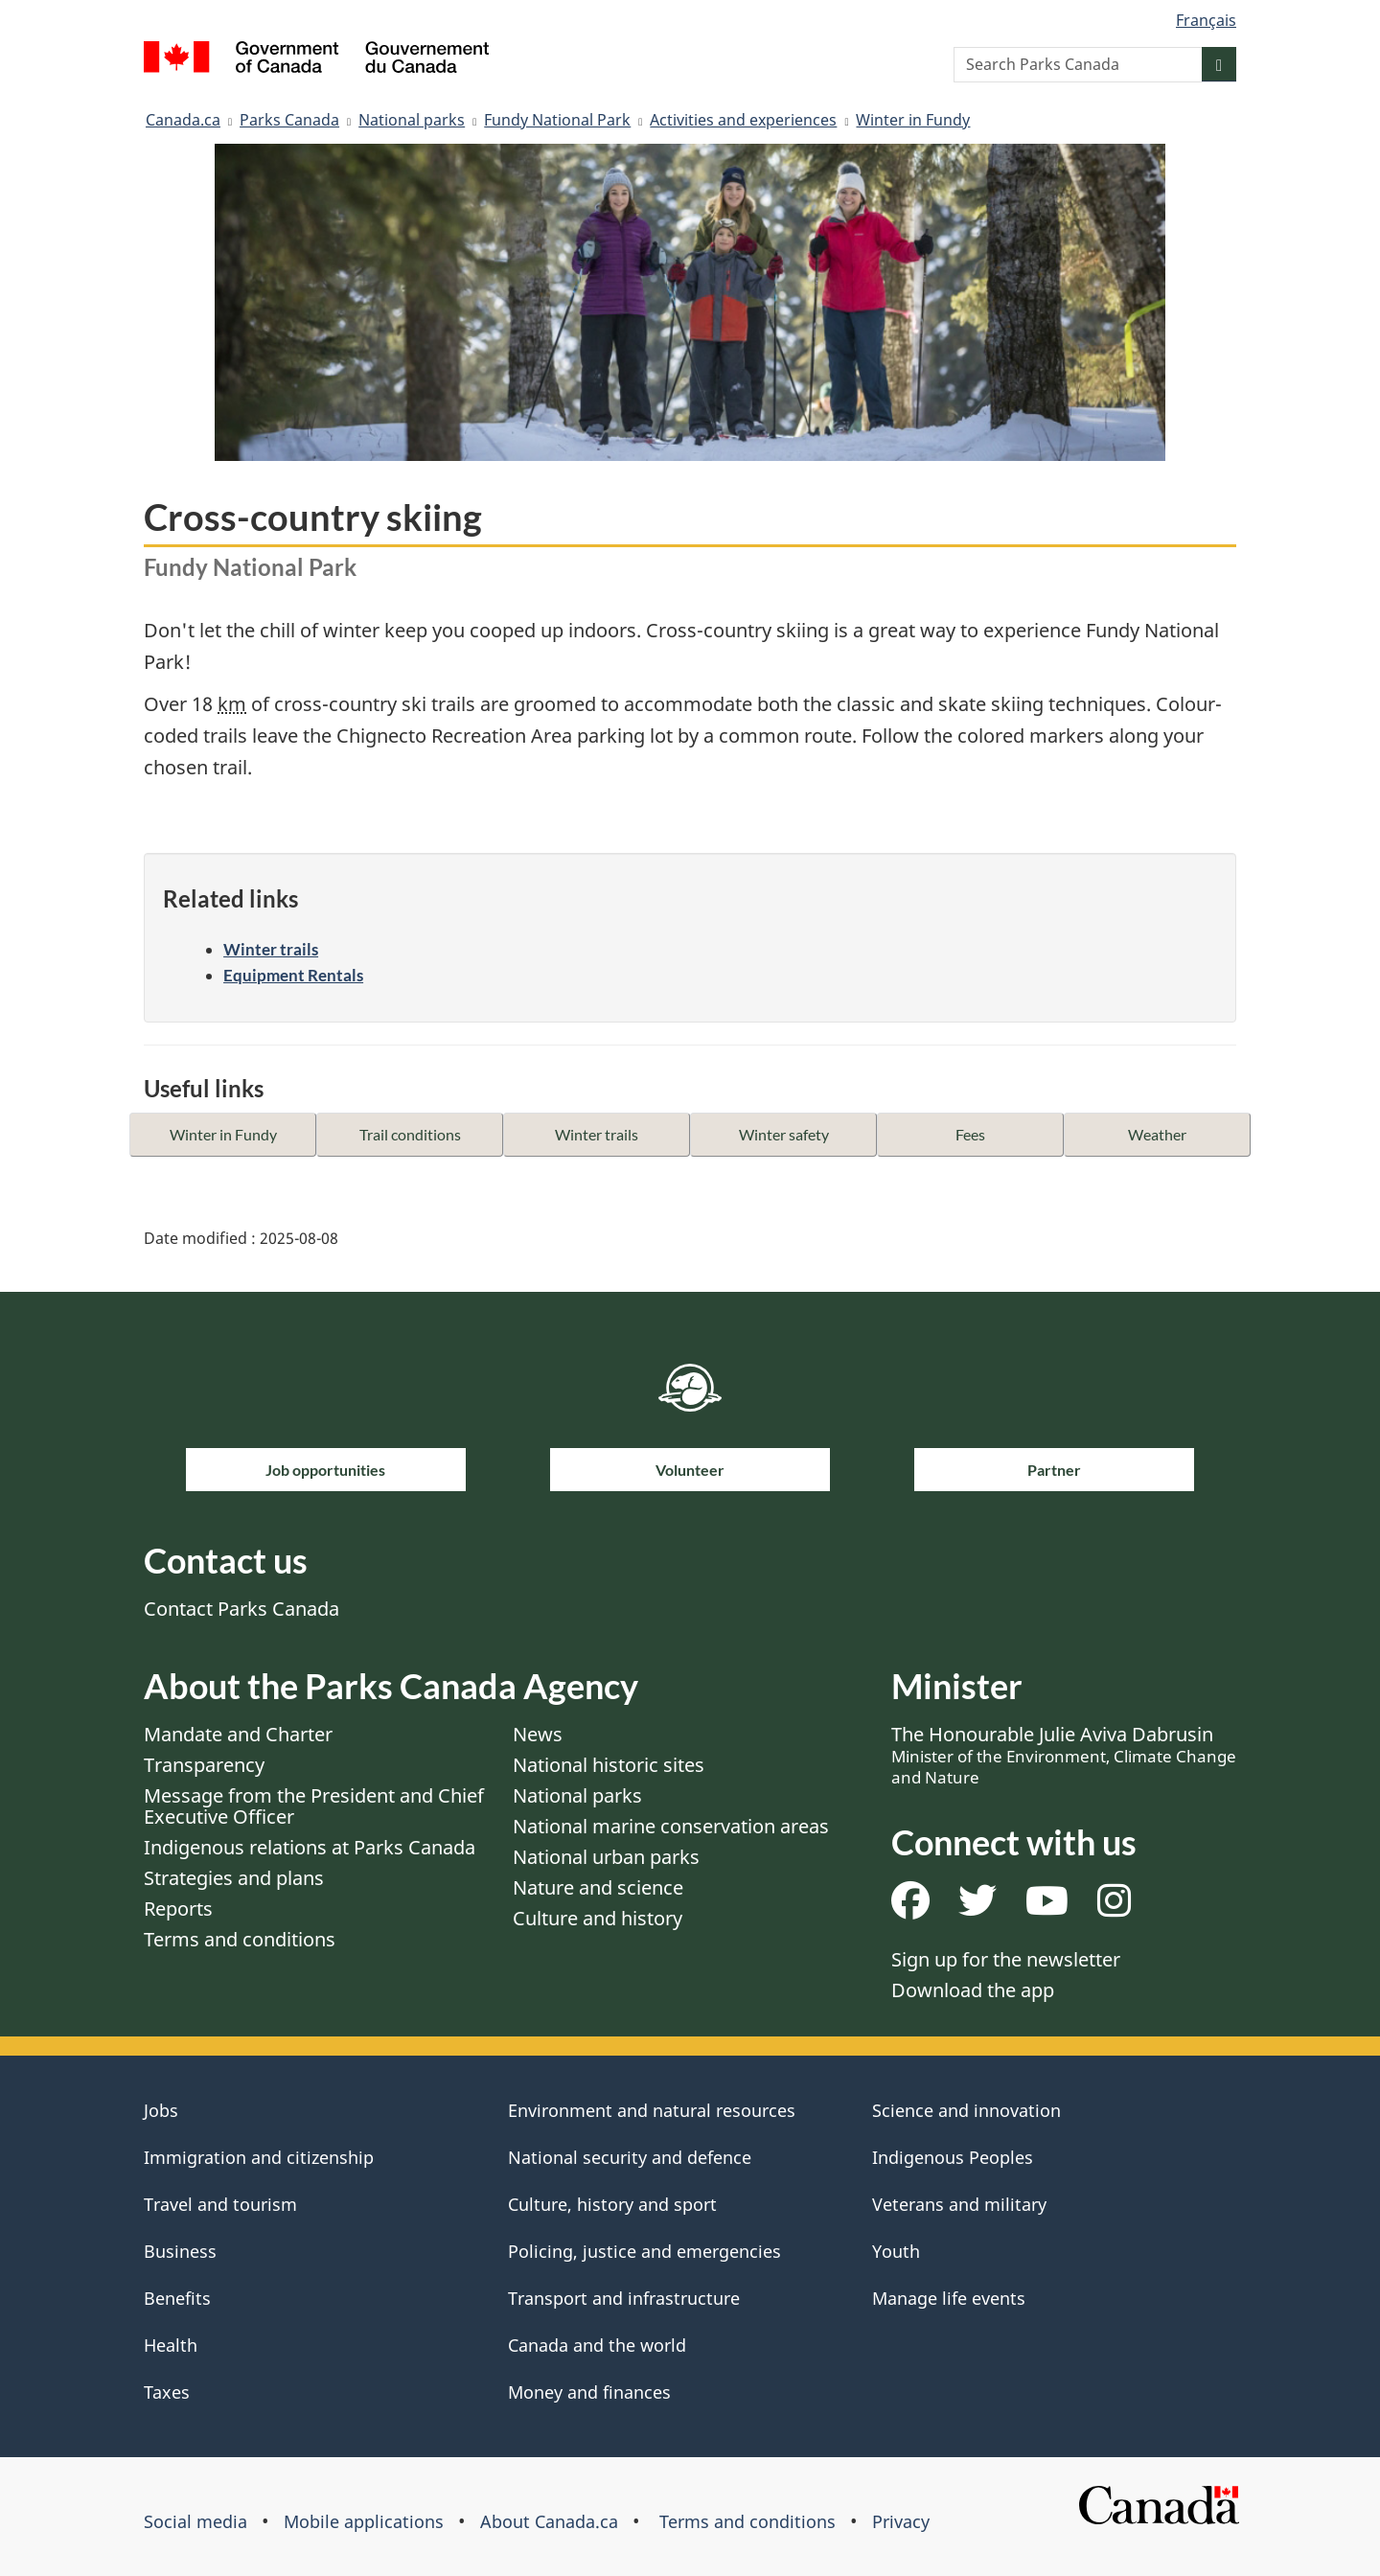 The width and height of the screenshot is (1380, 2576). I want to click on Culture, history and sport, so click(612, 2204).